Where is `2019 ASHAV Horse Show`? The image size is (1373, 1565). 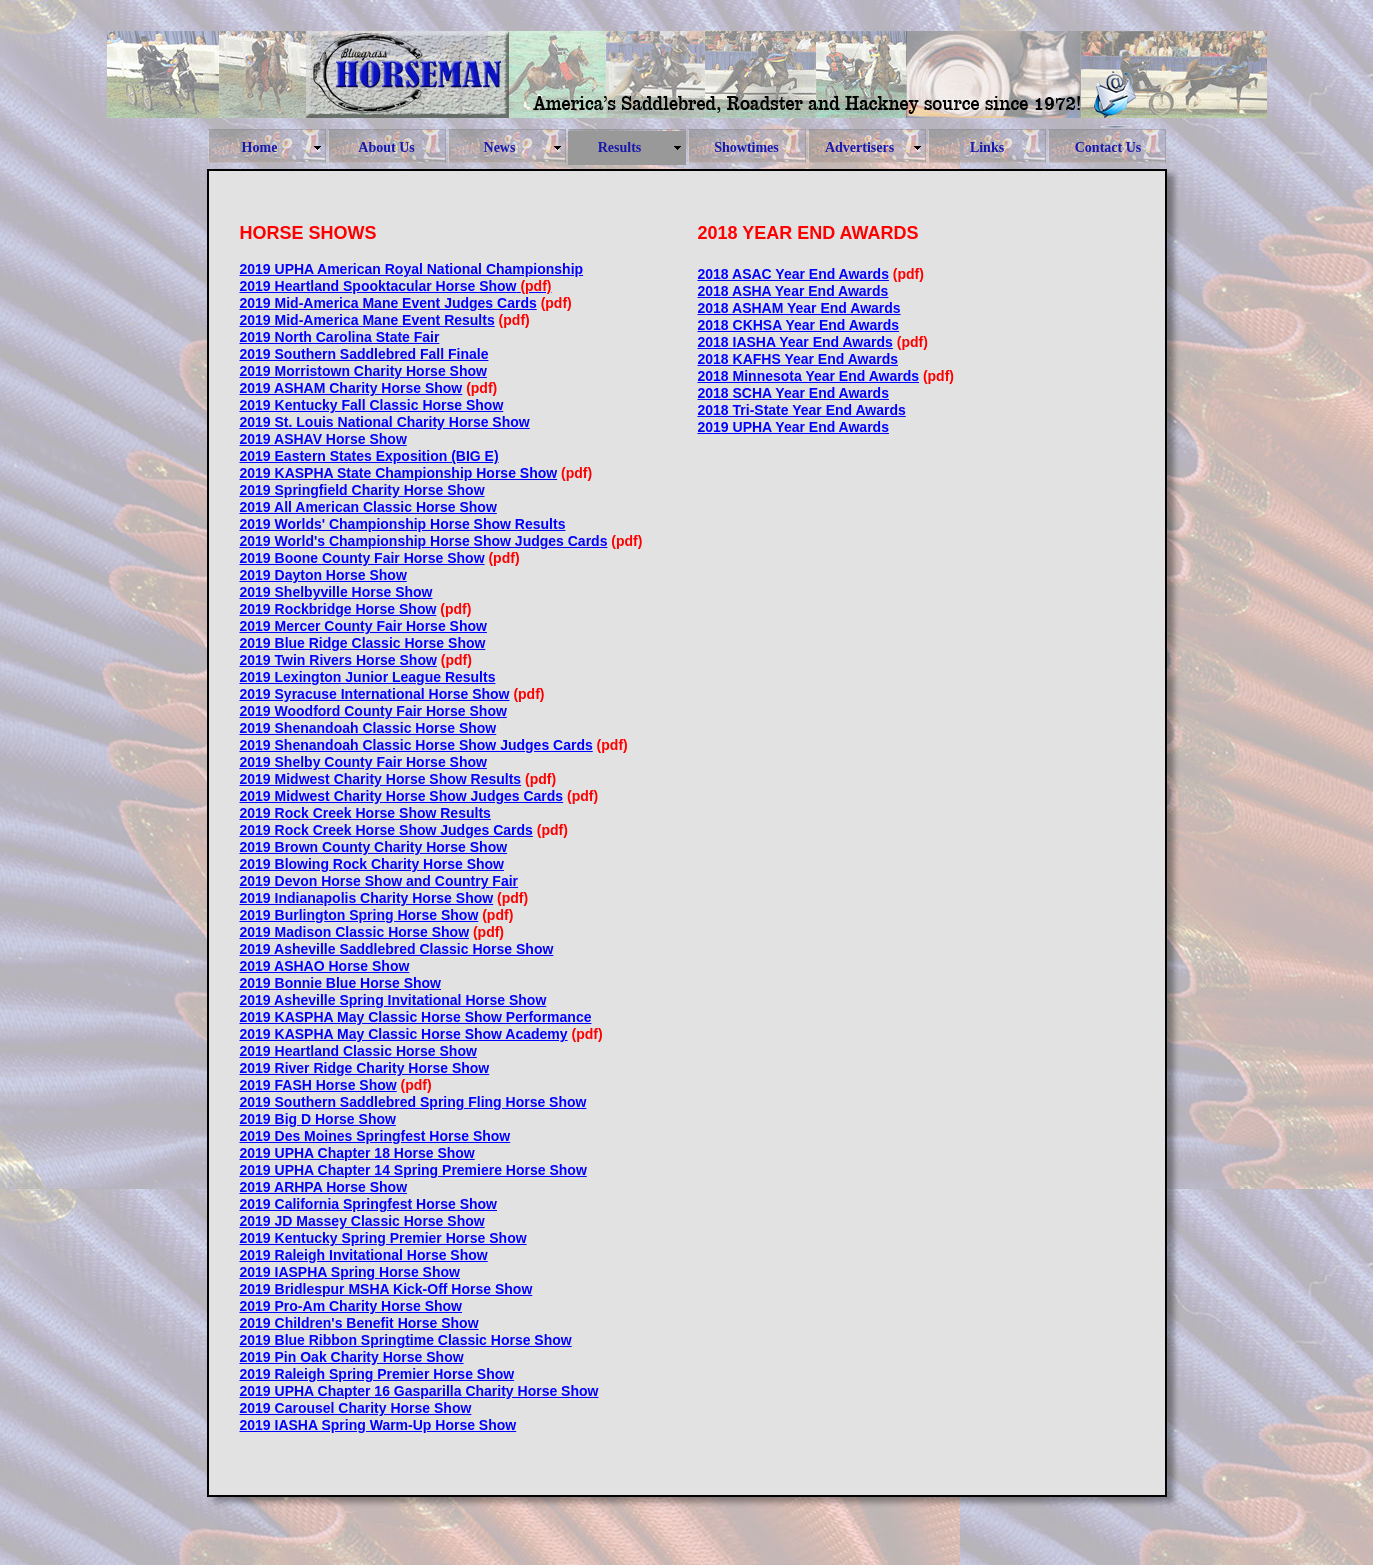
2019 ASHAV Horse Show is located at coordinates (323, 439).